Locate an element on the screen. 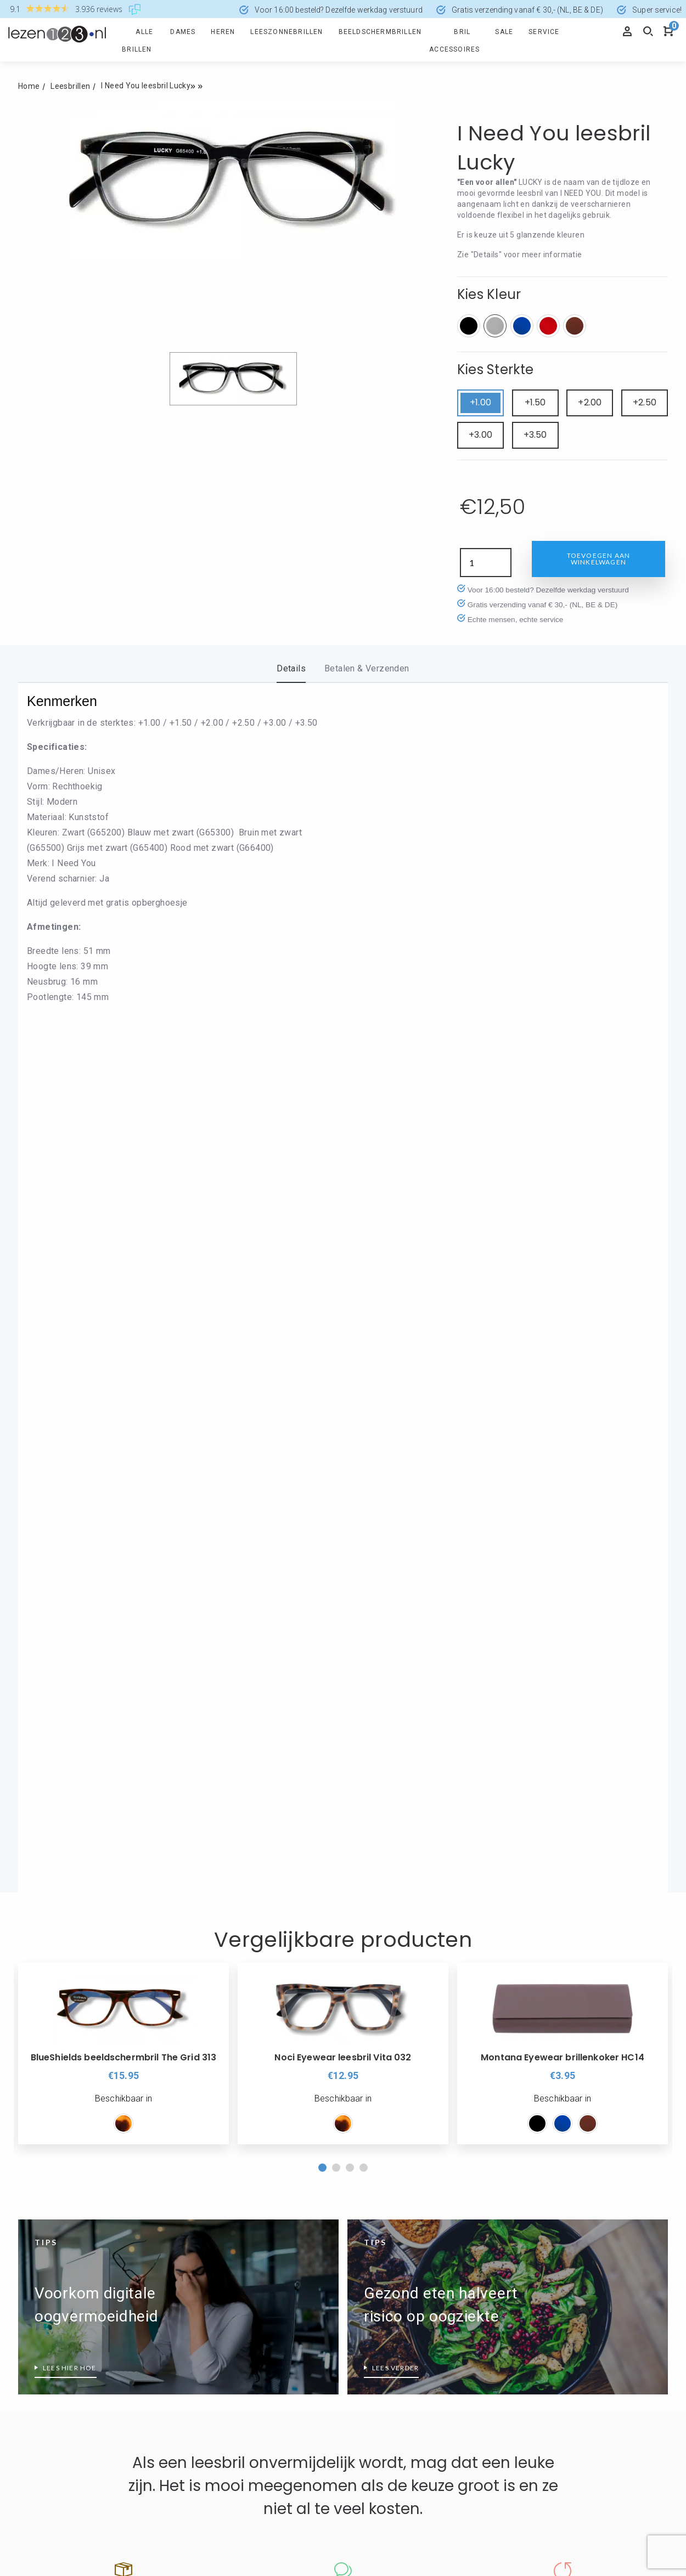 The height and width of the screenshot is (2576, 686). Nordic Projekt leesbrillen is located at coordinates (392, 2174).